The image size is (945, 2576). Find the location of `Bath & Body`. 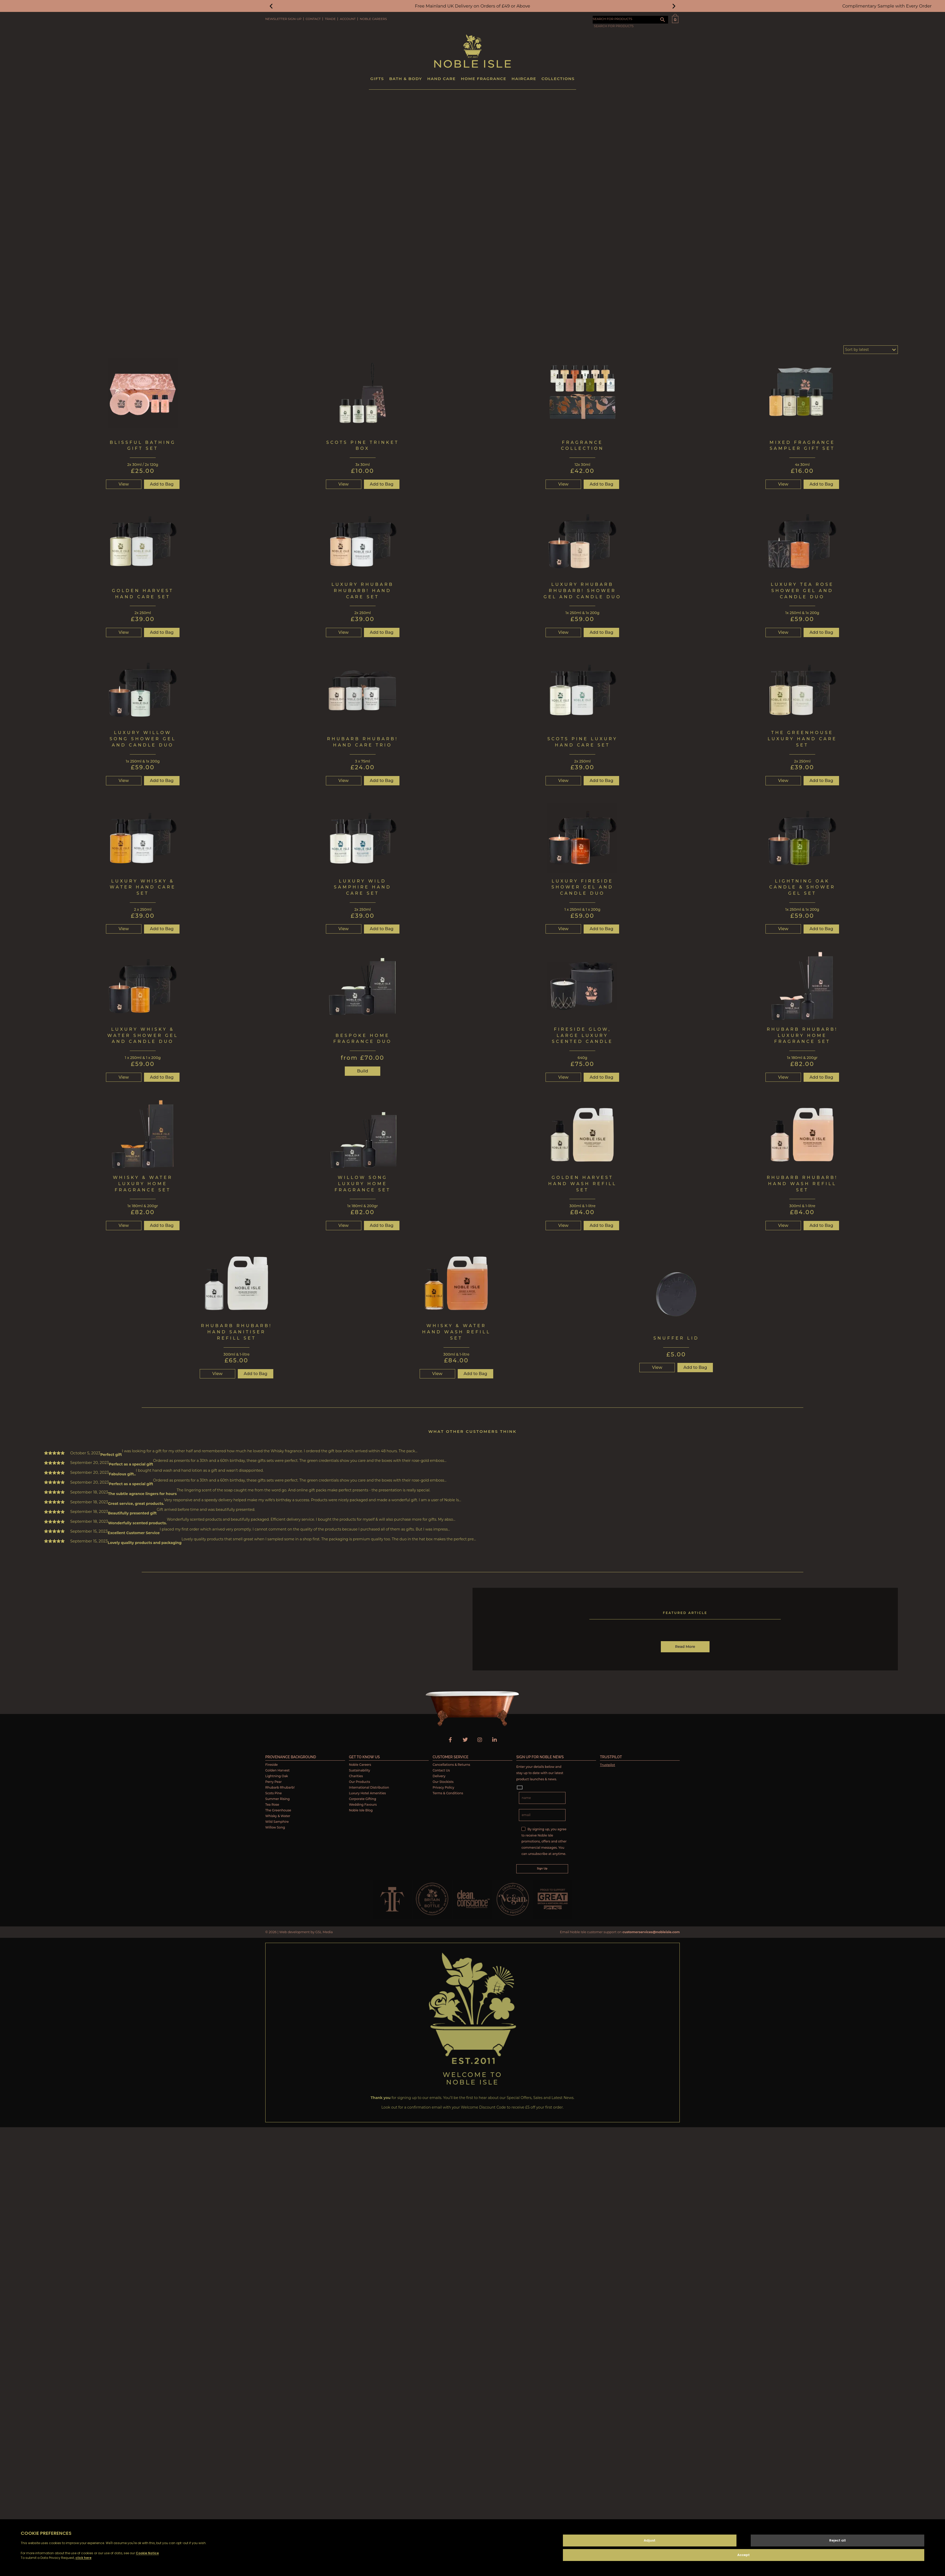

Bath & Body is located at coordinates (405, 78).